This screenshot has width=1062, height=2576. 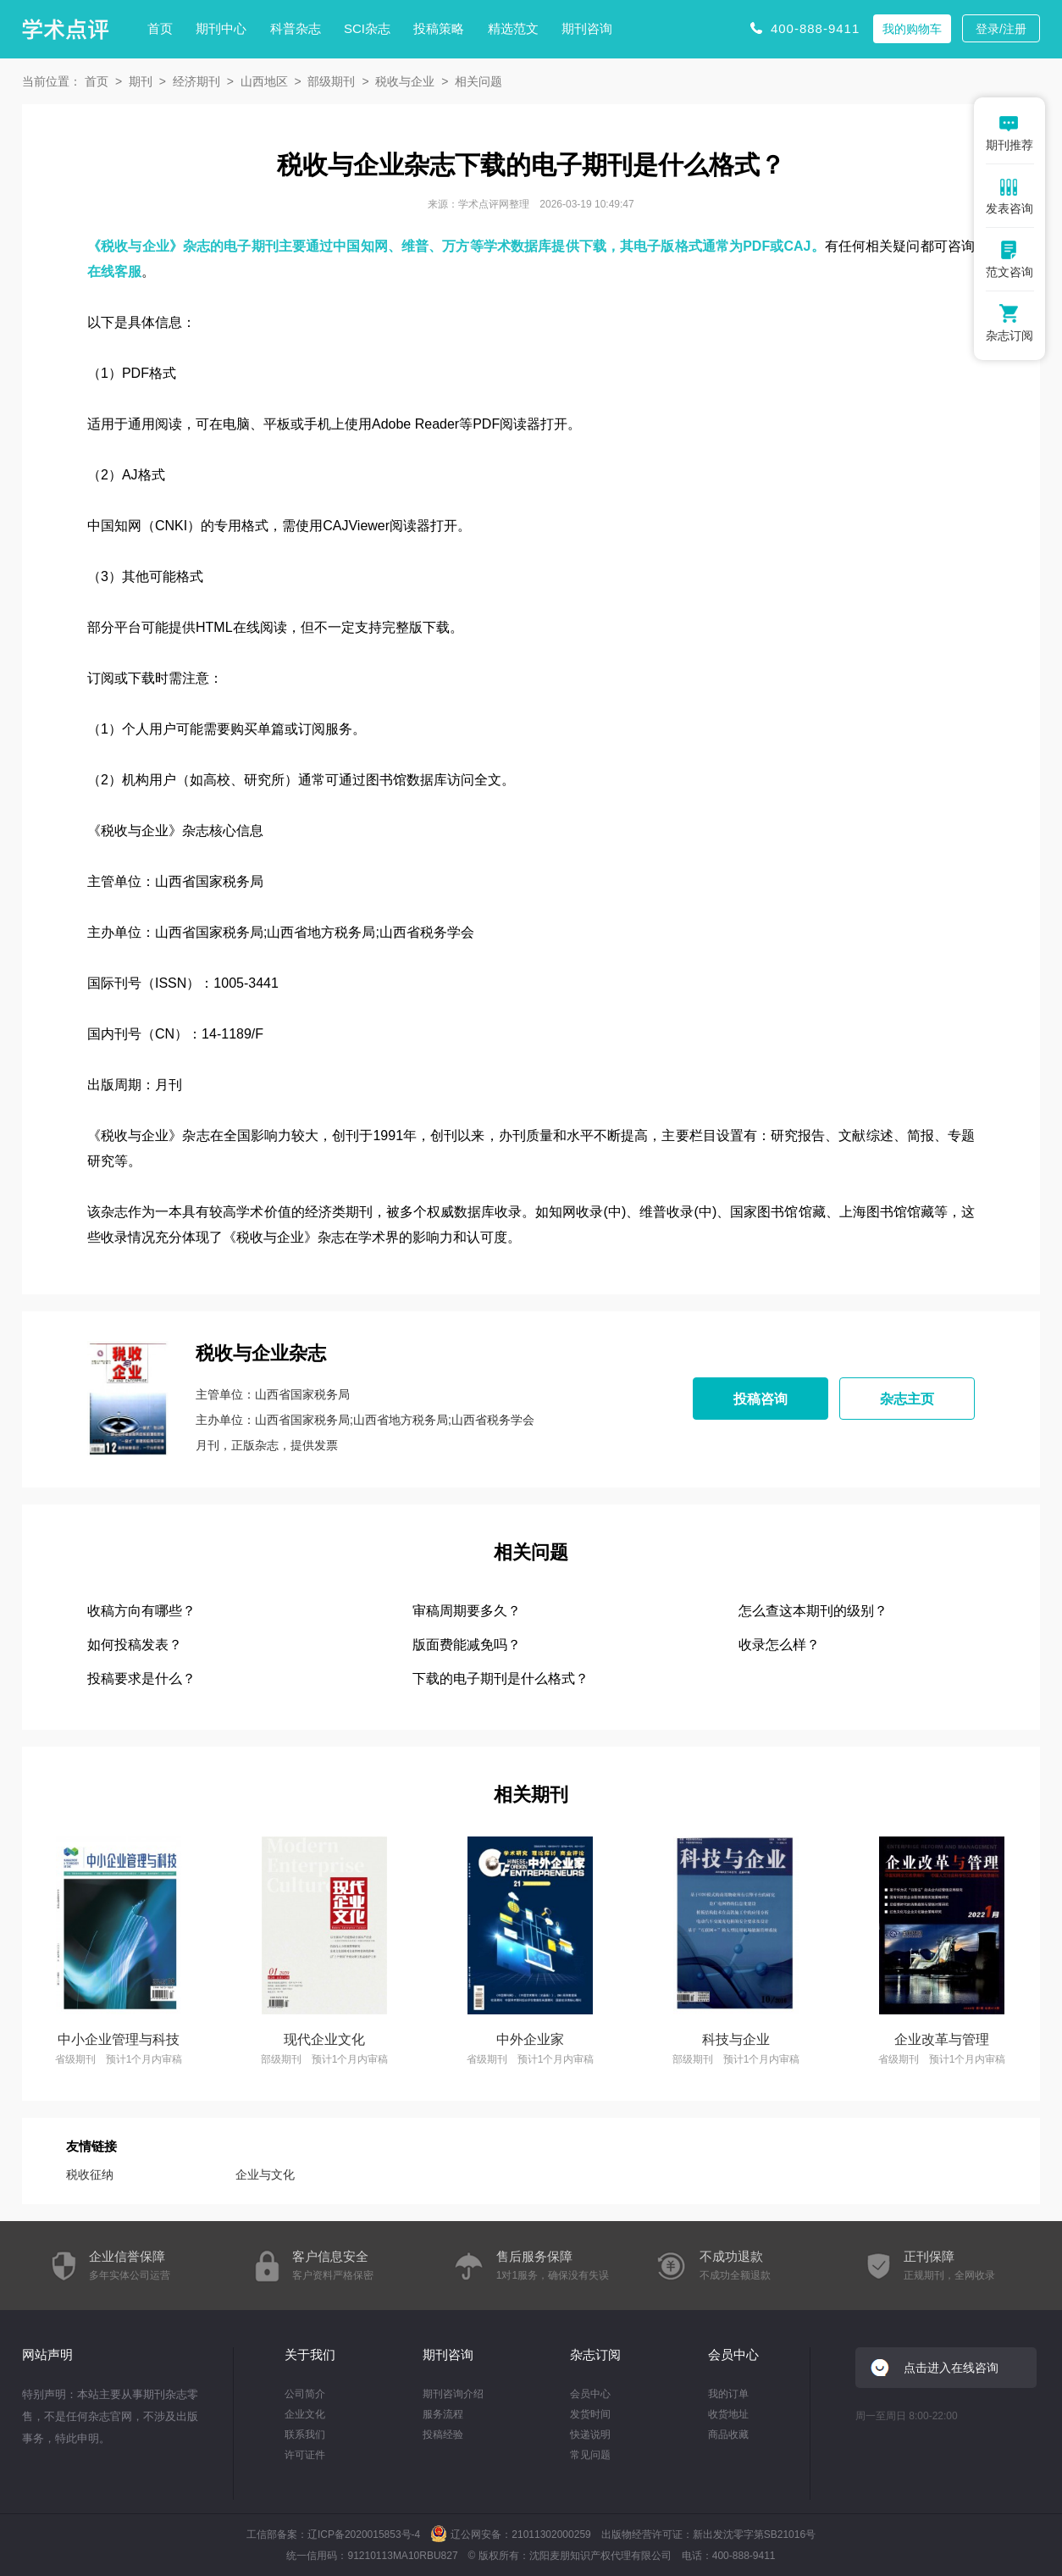 What do you see at coordinates (728, 2414) in the screenshot?
I see `收货地址` at bounding box center [728, 2414].